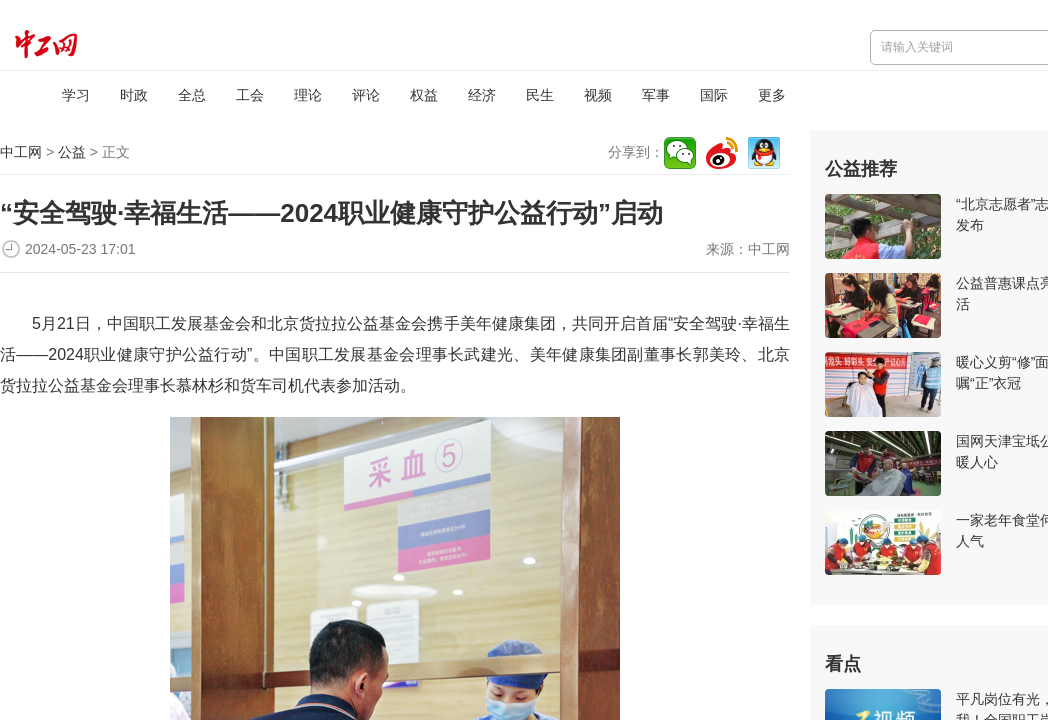  I want to click on 权益, so click(424, 95).